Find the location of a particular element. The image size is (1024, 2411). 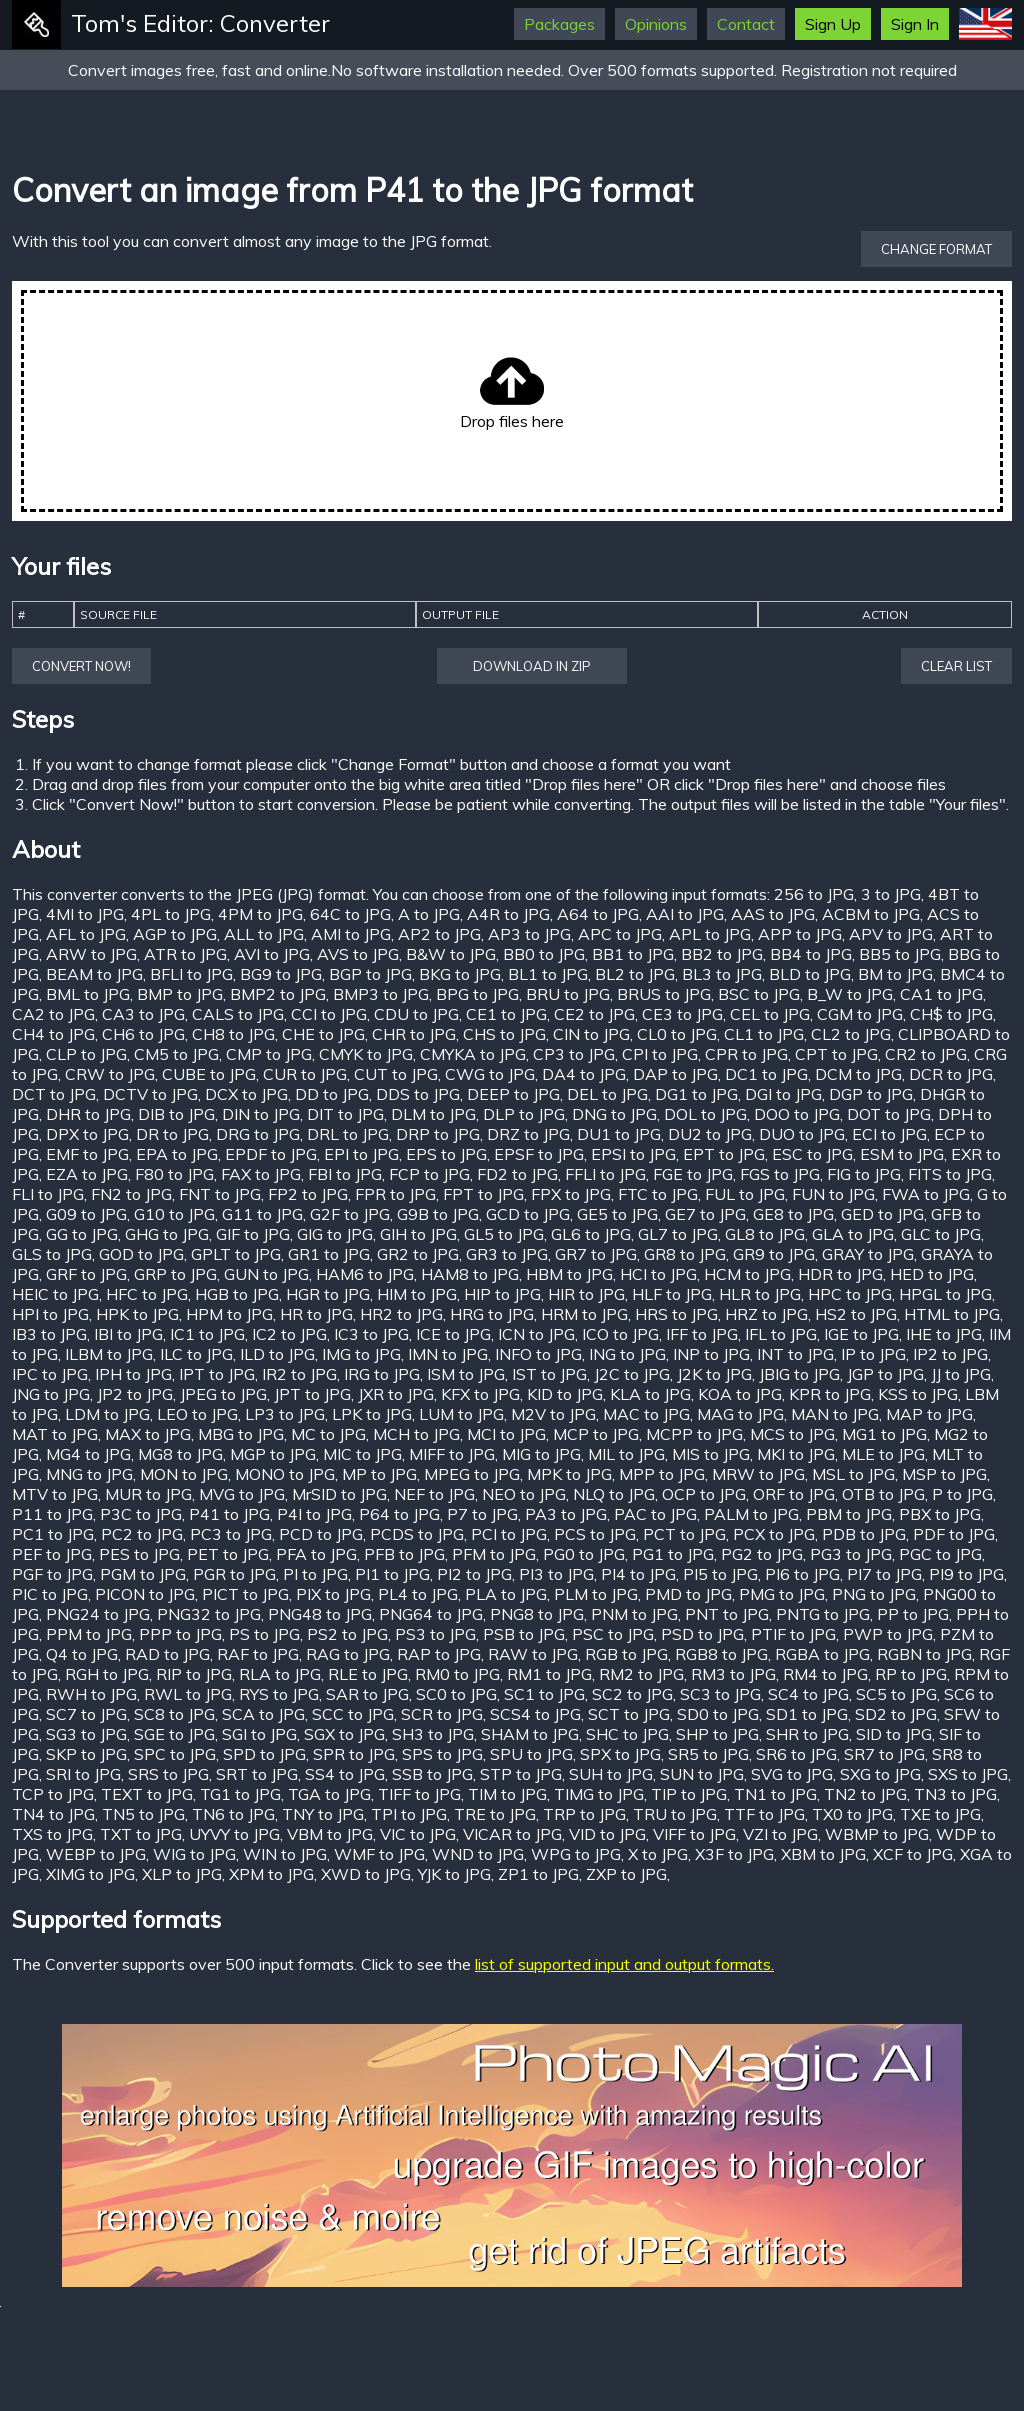

FD2 to JPG is located at coordinates (517, 1174).